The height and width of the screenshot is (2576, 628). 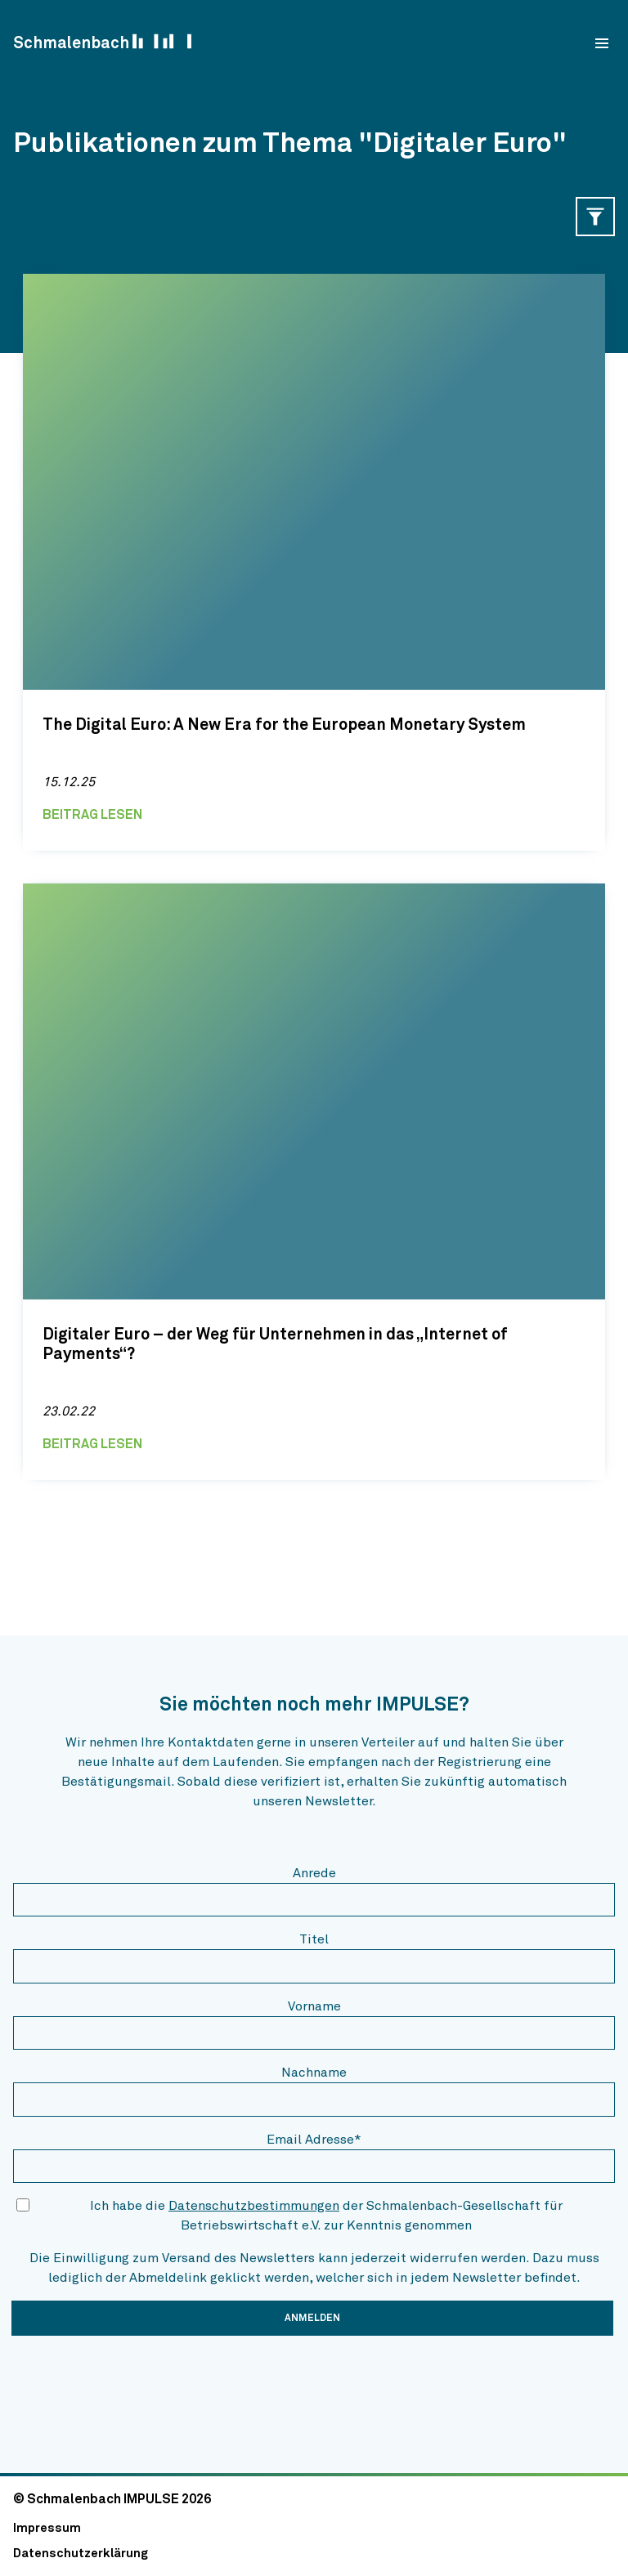 I want to click on Titel, so click(x=314, y=1939).